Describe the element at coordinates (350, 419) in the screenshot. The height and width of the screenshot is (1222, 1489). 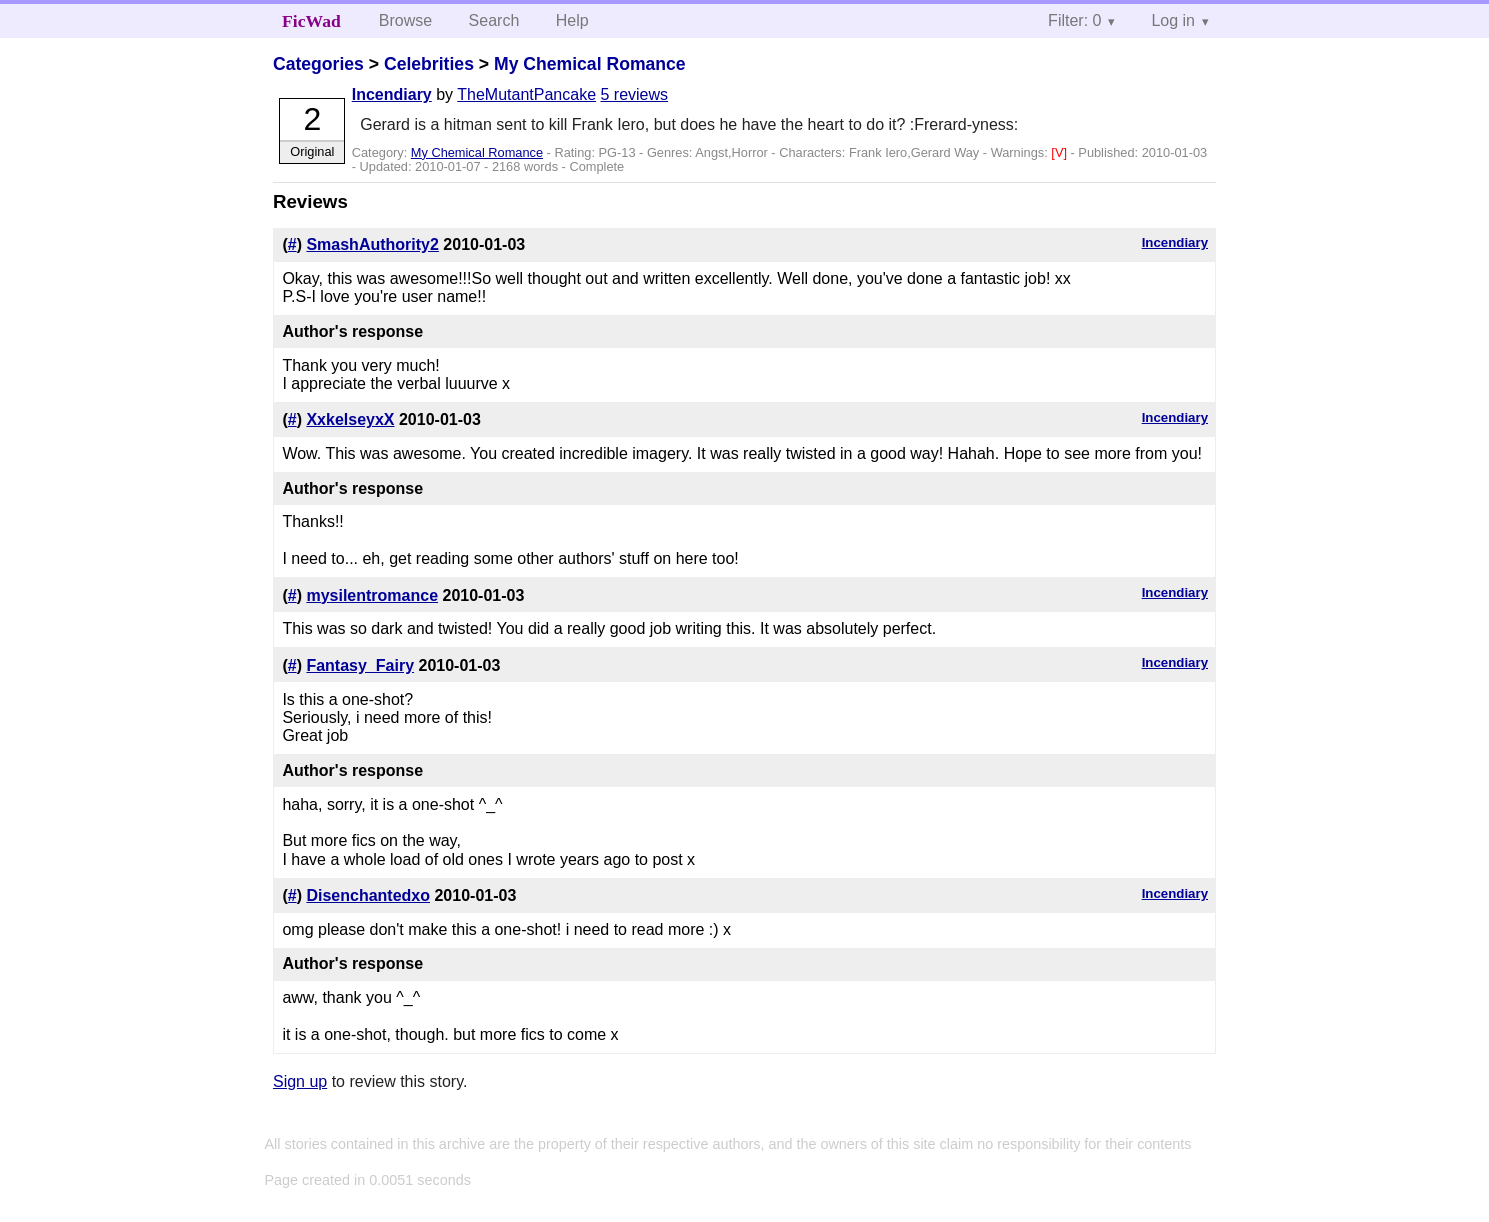
I see `XxkelseyxX` at that location.